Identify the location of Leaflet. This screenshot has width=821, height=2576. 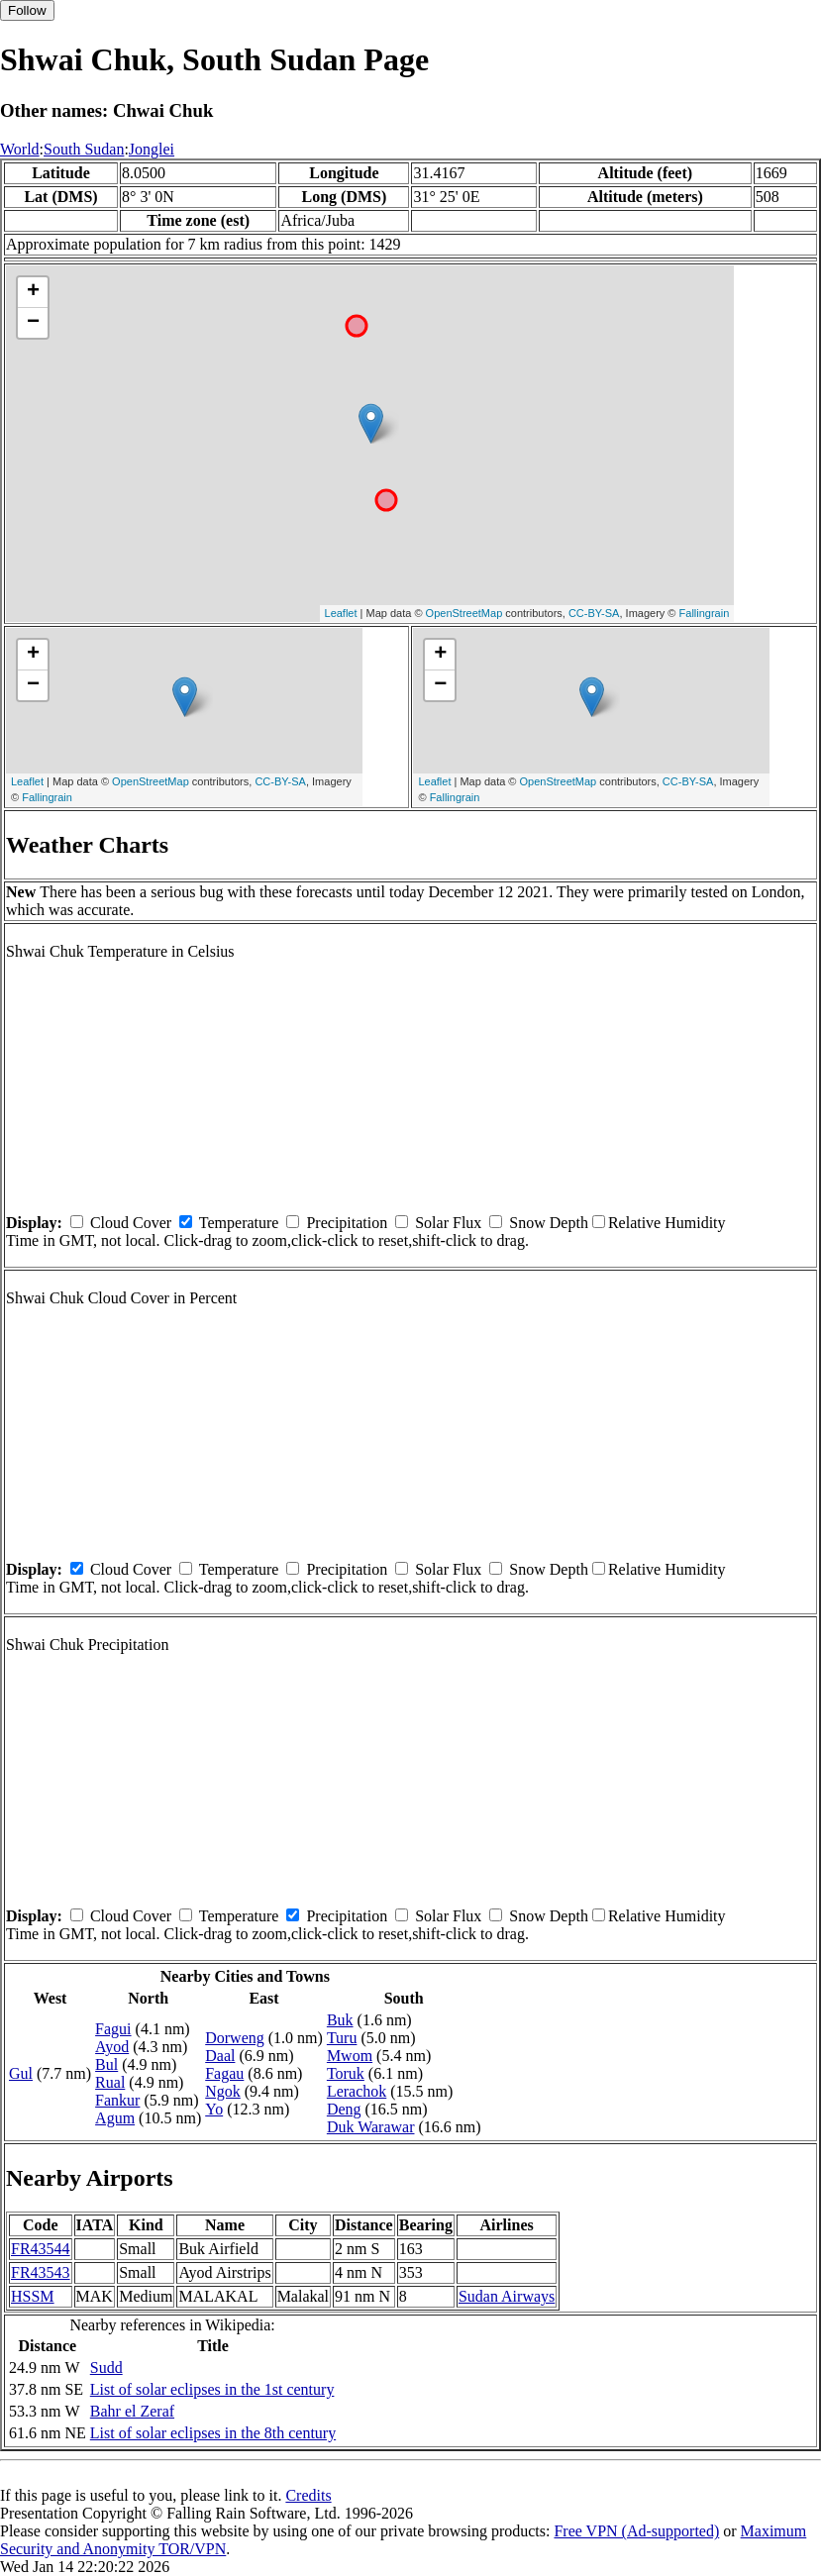
(341, 613).